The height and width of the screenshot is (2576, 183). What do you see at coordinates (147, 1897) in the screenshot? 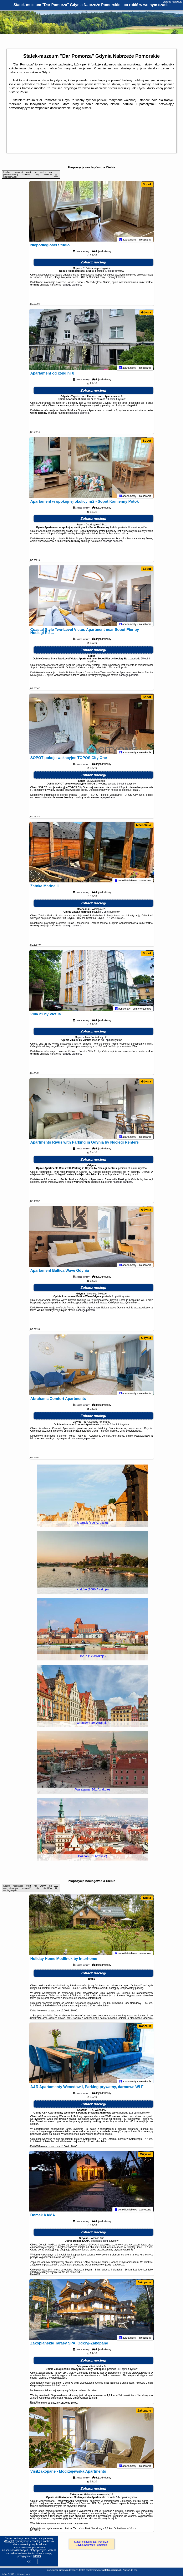
I see `Ustka` at bounding box center [147, 1897].